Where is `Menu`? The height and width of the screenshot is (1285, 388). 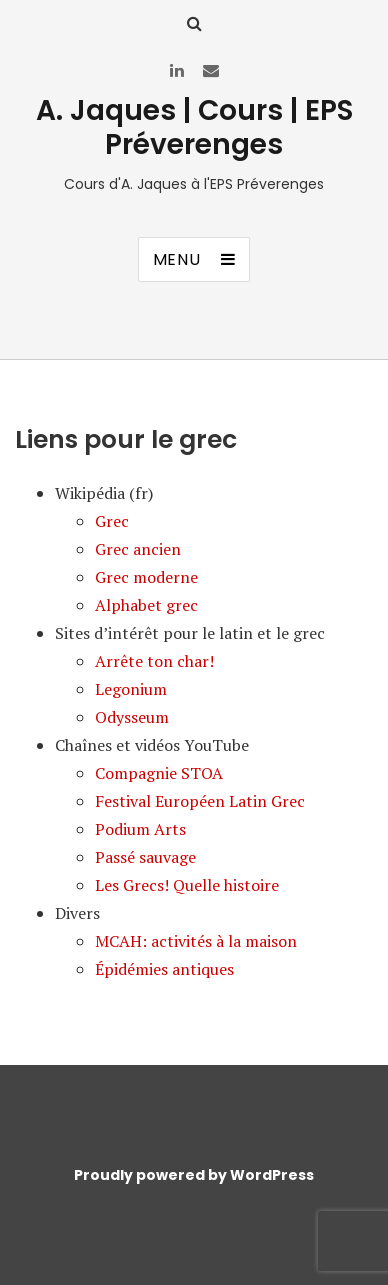 Menu is located at coordinates (177, 259).